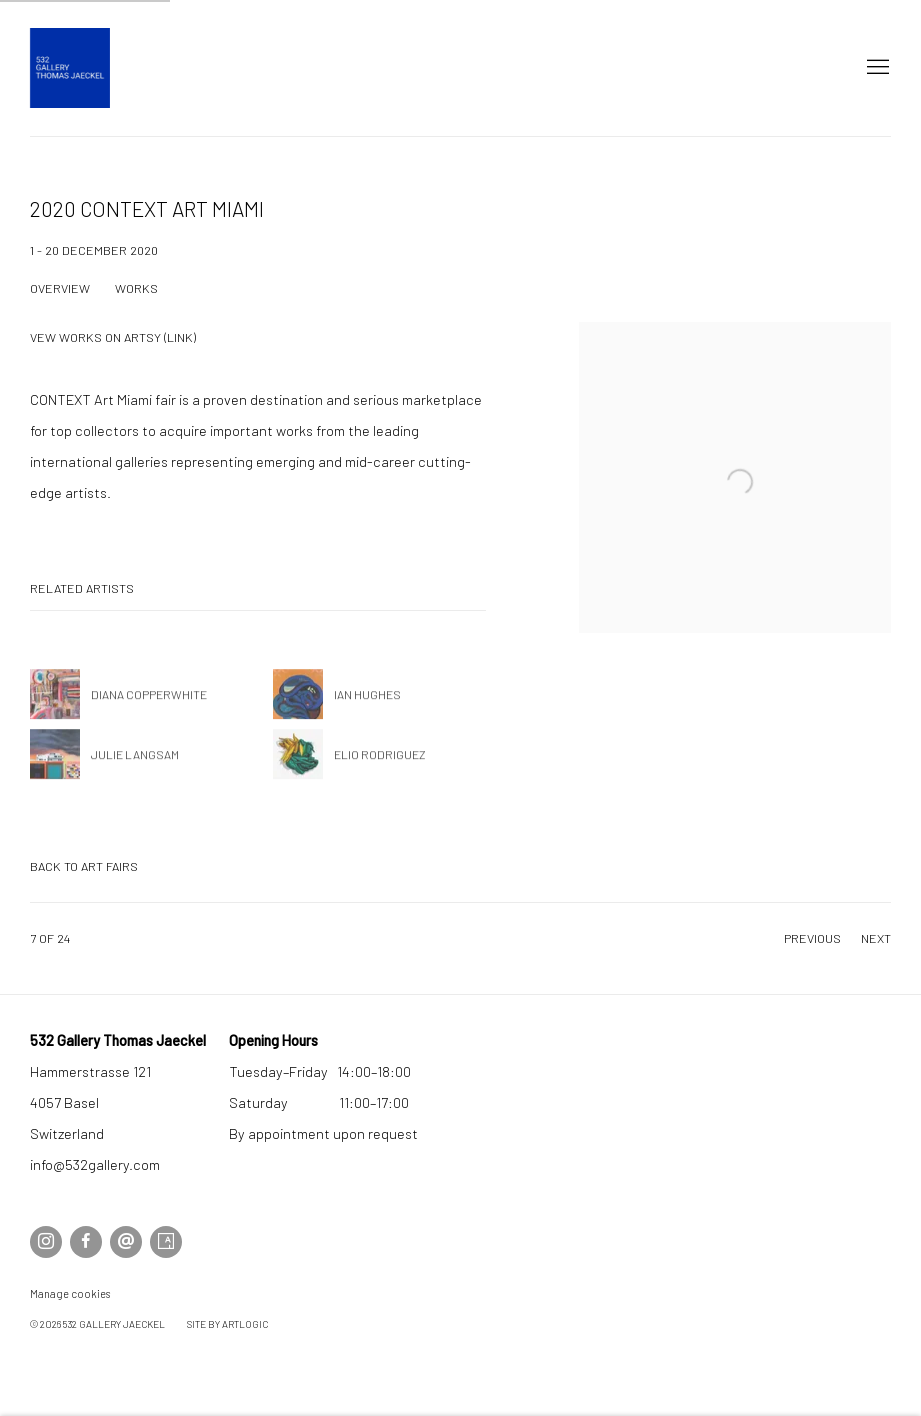 The width and height of the screenshot is (921, 1416). Describe the element at coordinates (60, 288) in the screenshot. I see `Overview` at that location.